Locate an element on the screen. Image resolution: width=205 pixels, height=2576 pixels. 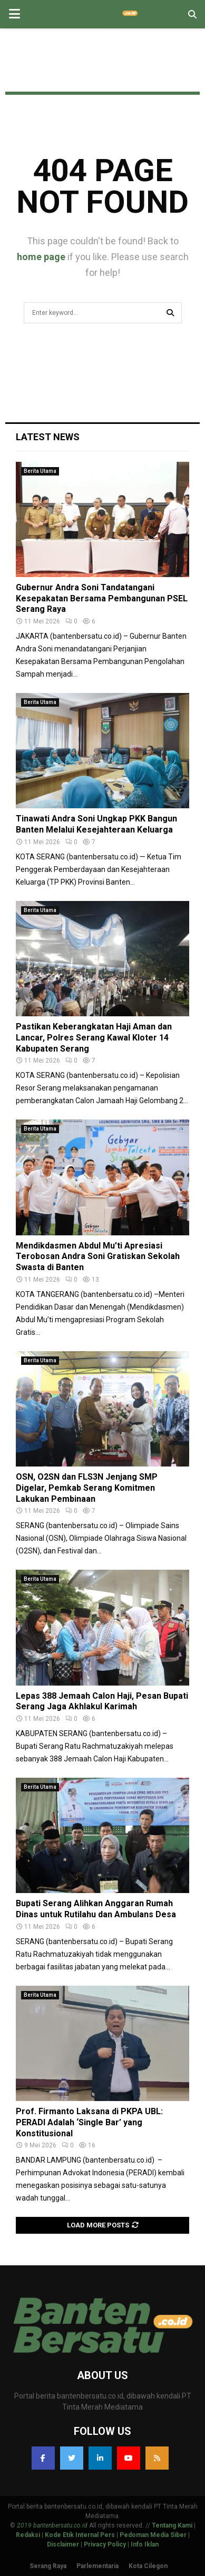
Parlementaria is located at coordinates (97, 2566).